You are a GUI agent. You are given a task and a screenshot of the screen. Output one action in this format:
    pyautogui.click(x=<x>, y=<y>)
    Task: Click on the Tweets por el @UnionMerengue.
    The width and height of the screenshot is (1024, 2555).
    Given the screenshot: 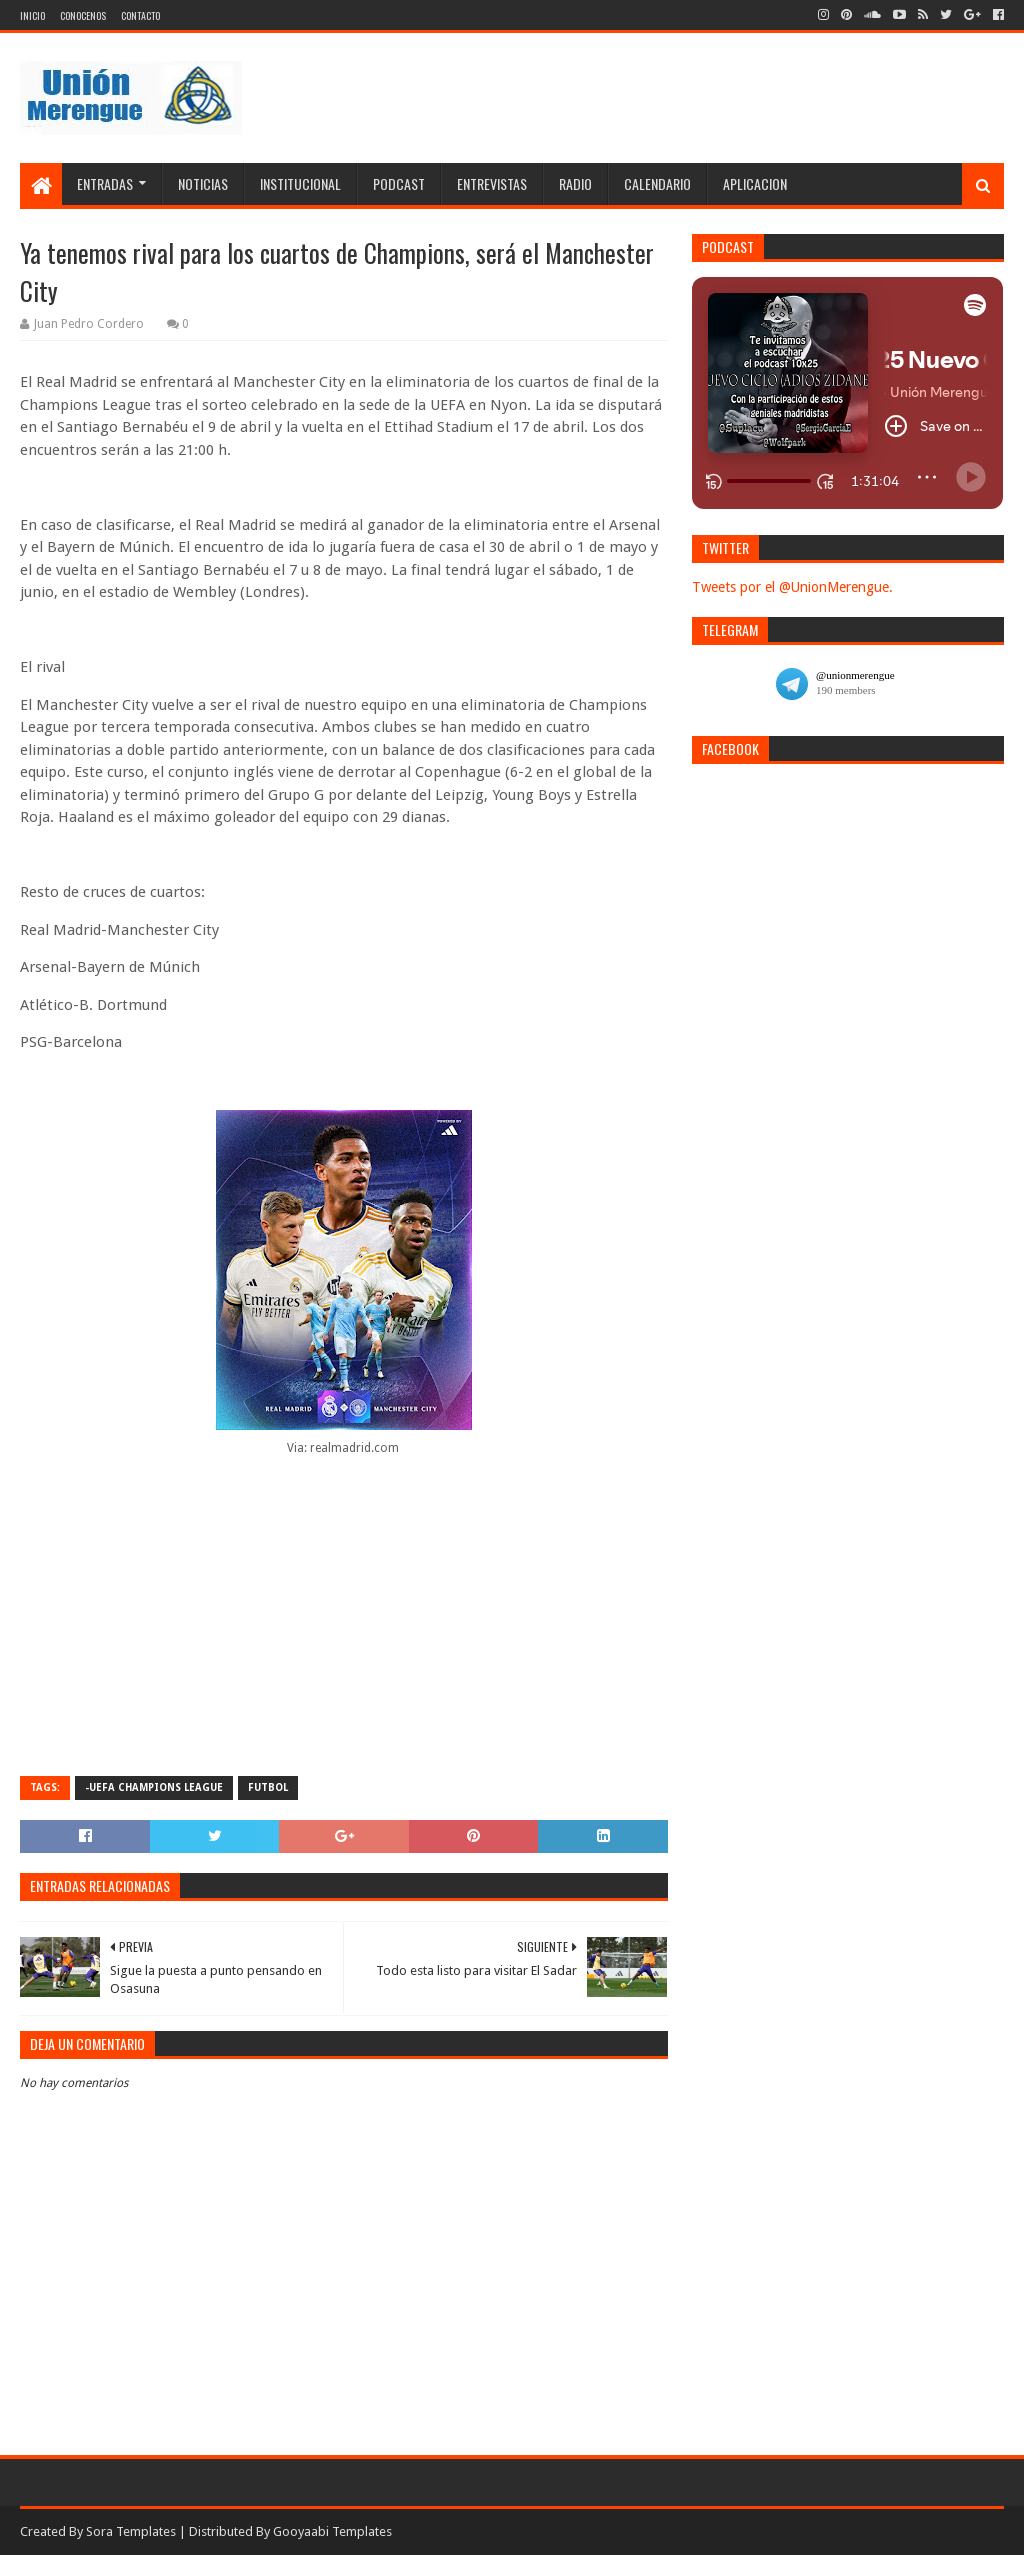 What is the action you would take?
    pyautogui.click(x=792, y=587)
    